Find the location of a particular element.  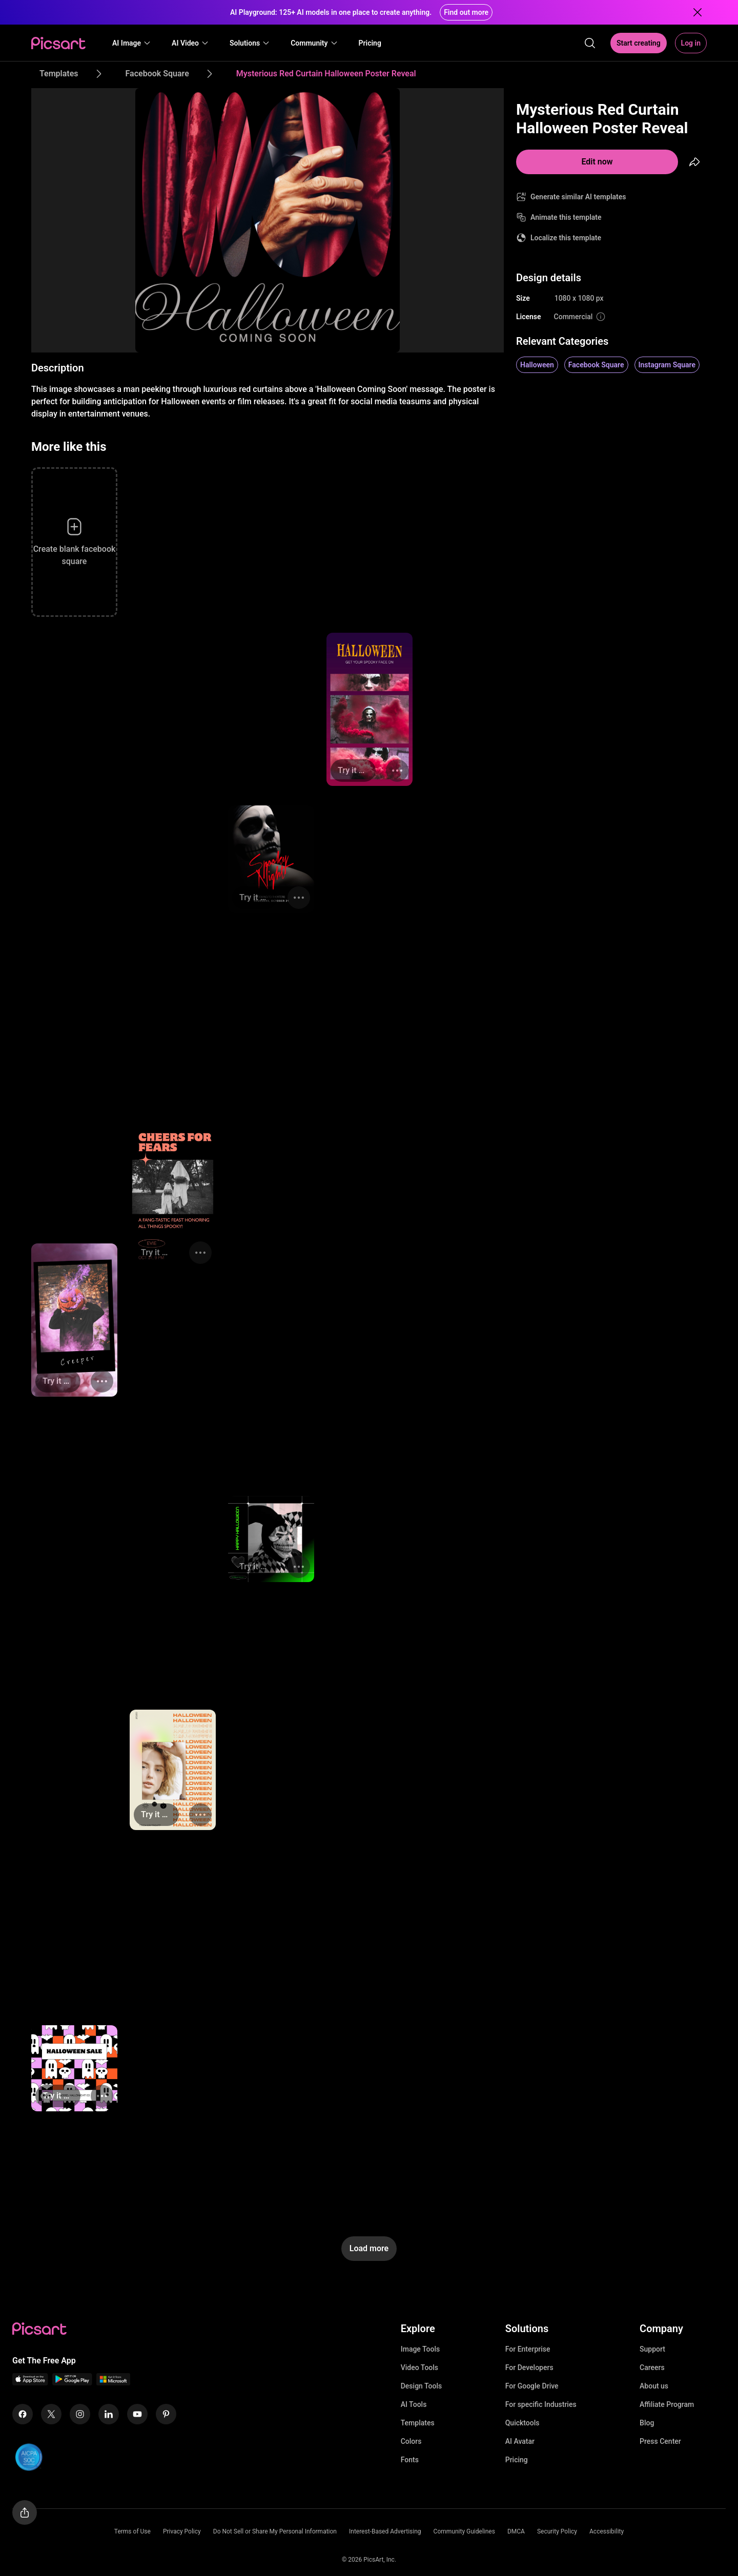

[IOS App Icon] is located at coordinates (30, 2382).